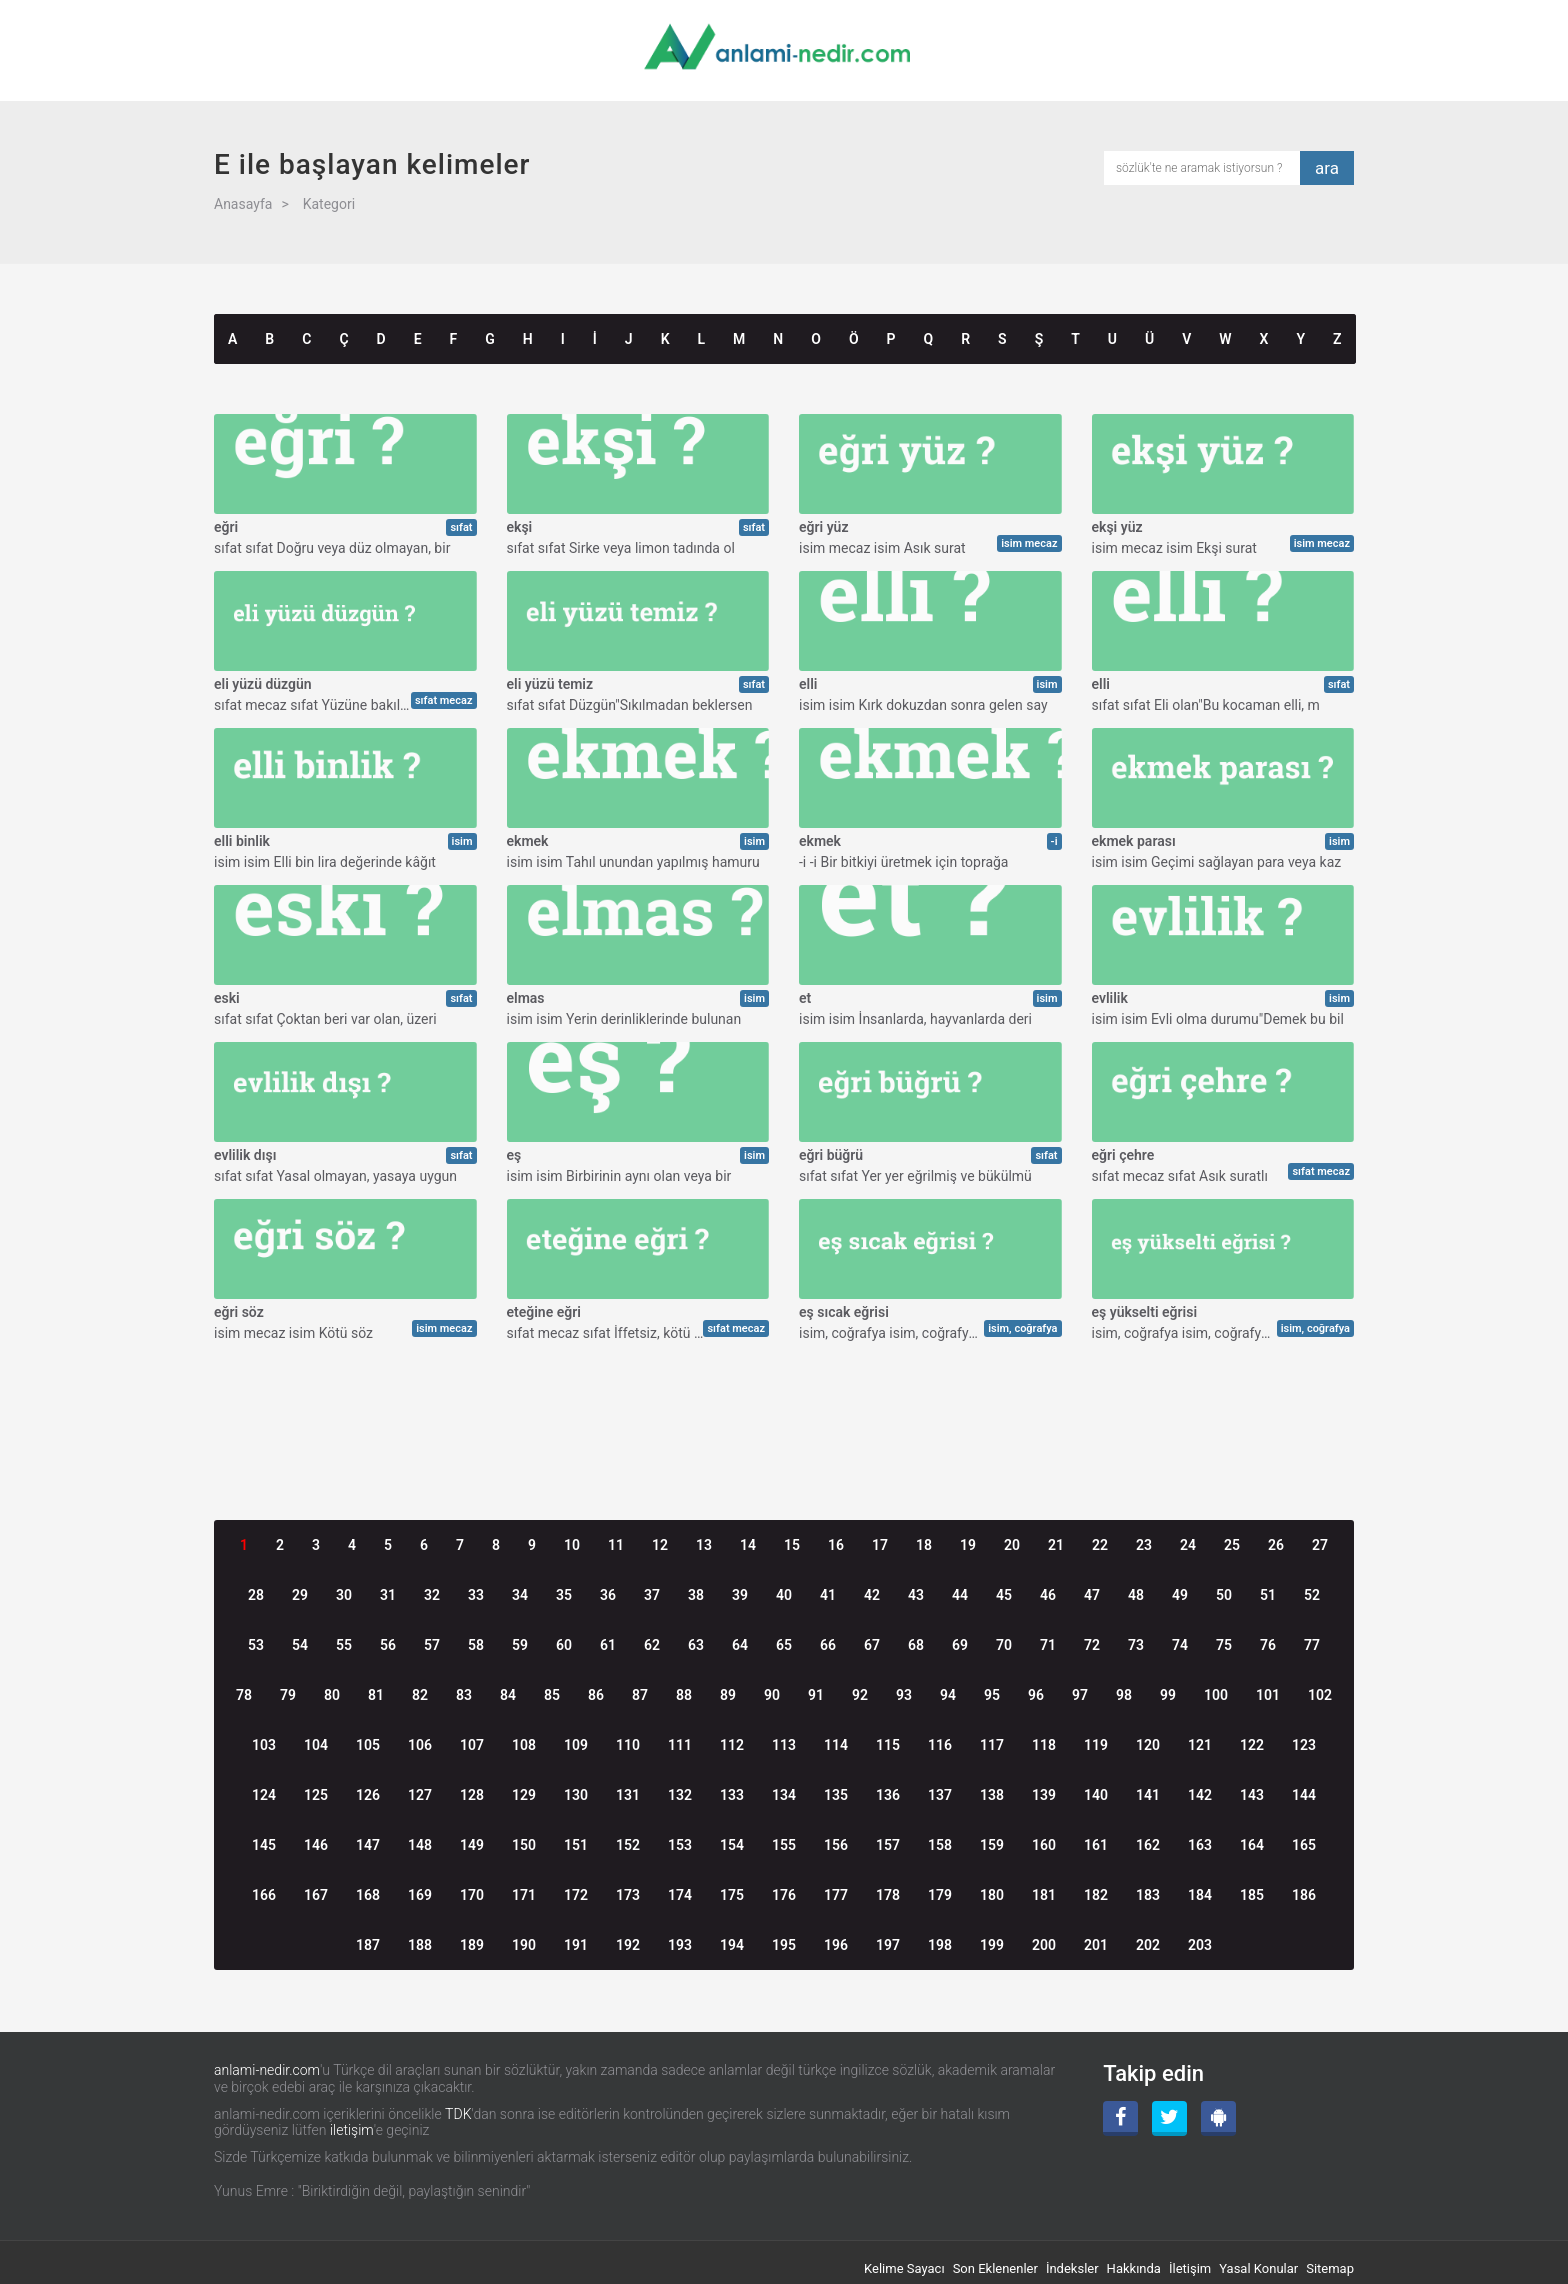 The width and height of the screenshot is (1568, 2284). I want to click on 188, so click(420, 1945).